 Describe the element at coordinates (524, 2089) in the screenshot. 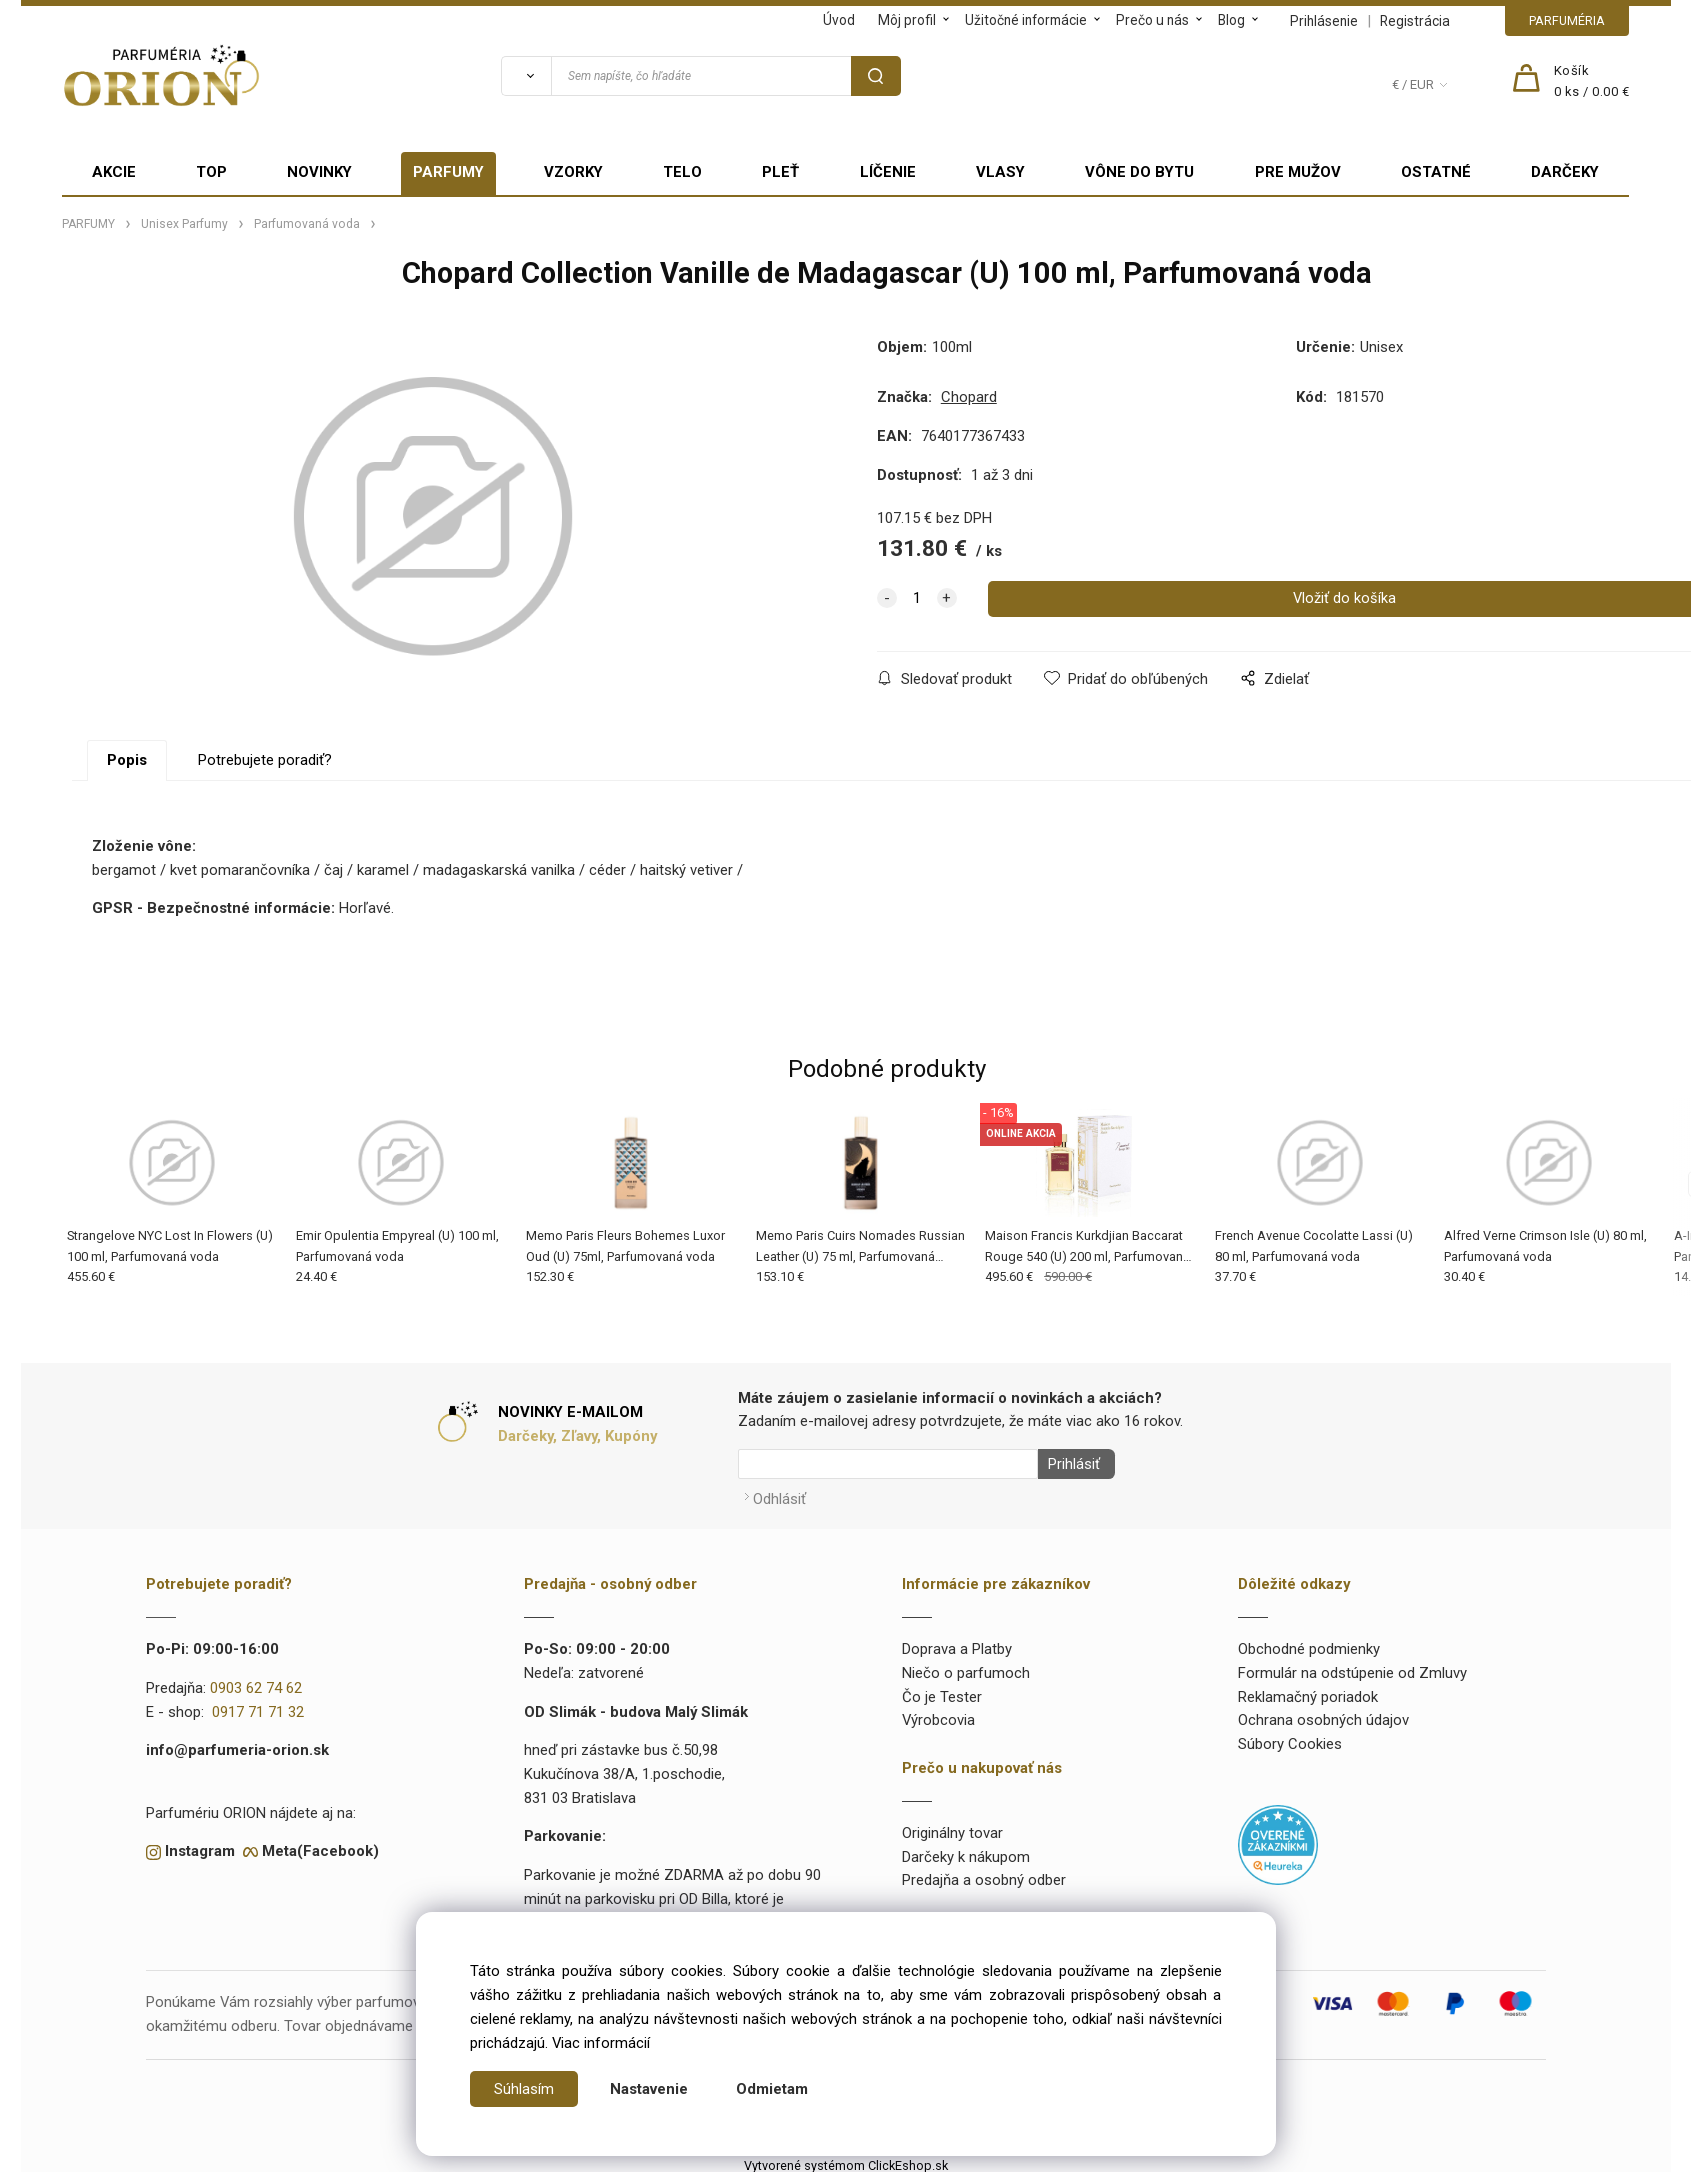

I see `Súhlasím` at that location.